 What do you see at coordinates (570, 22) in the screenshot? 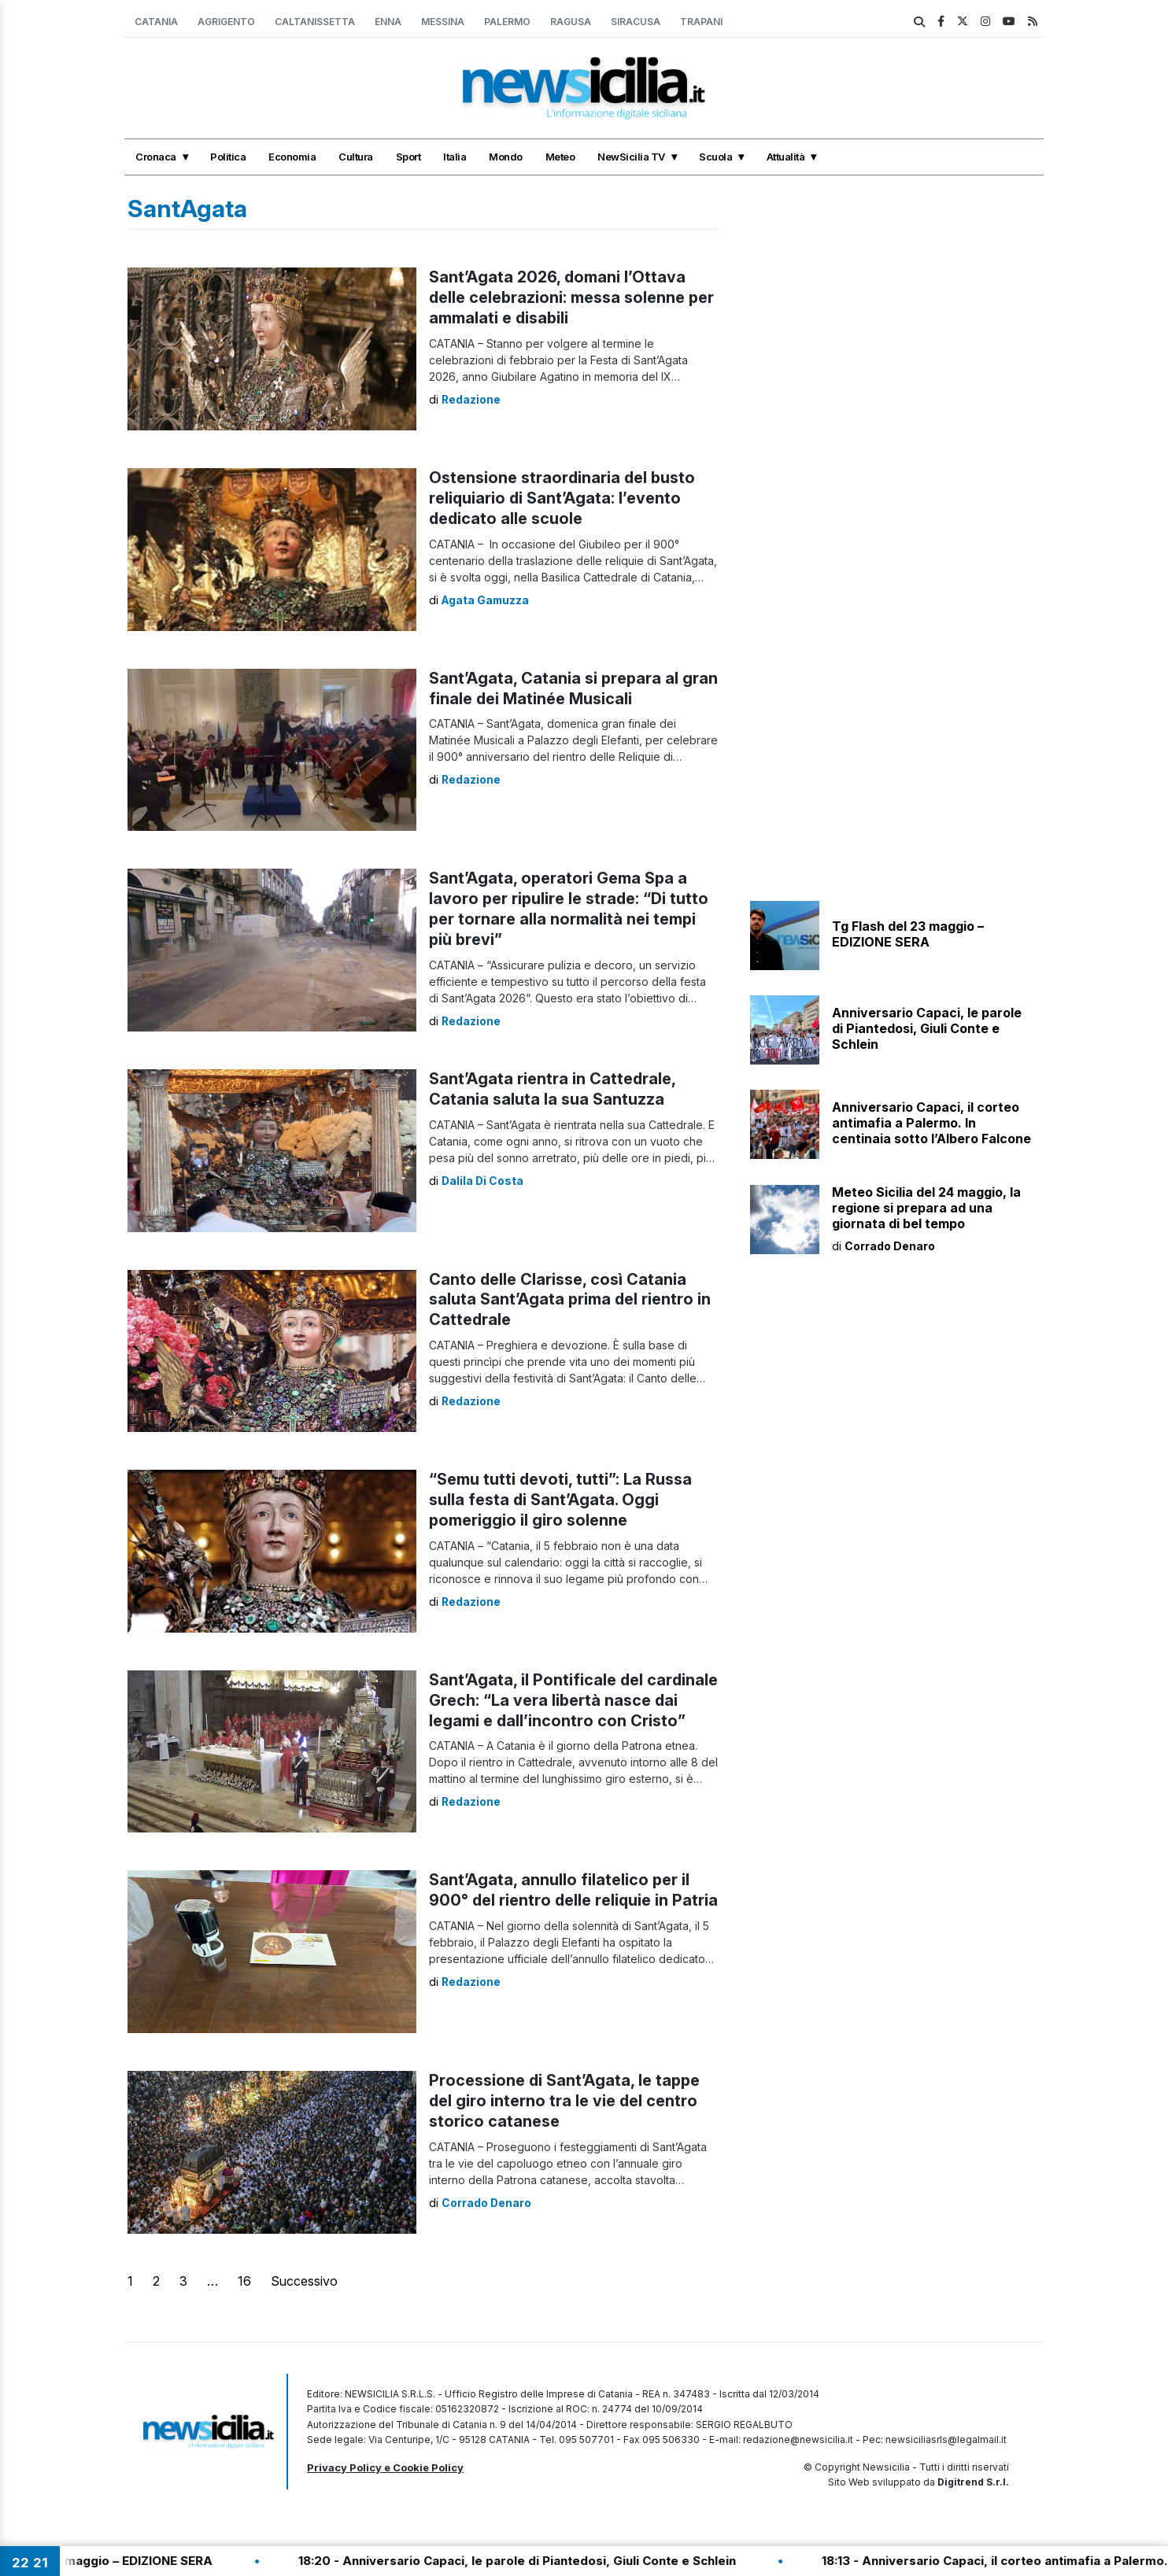
I see `Ragusa` at bounding box center [570, 22].